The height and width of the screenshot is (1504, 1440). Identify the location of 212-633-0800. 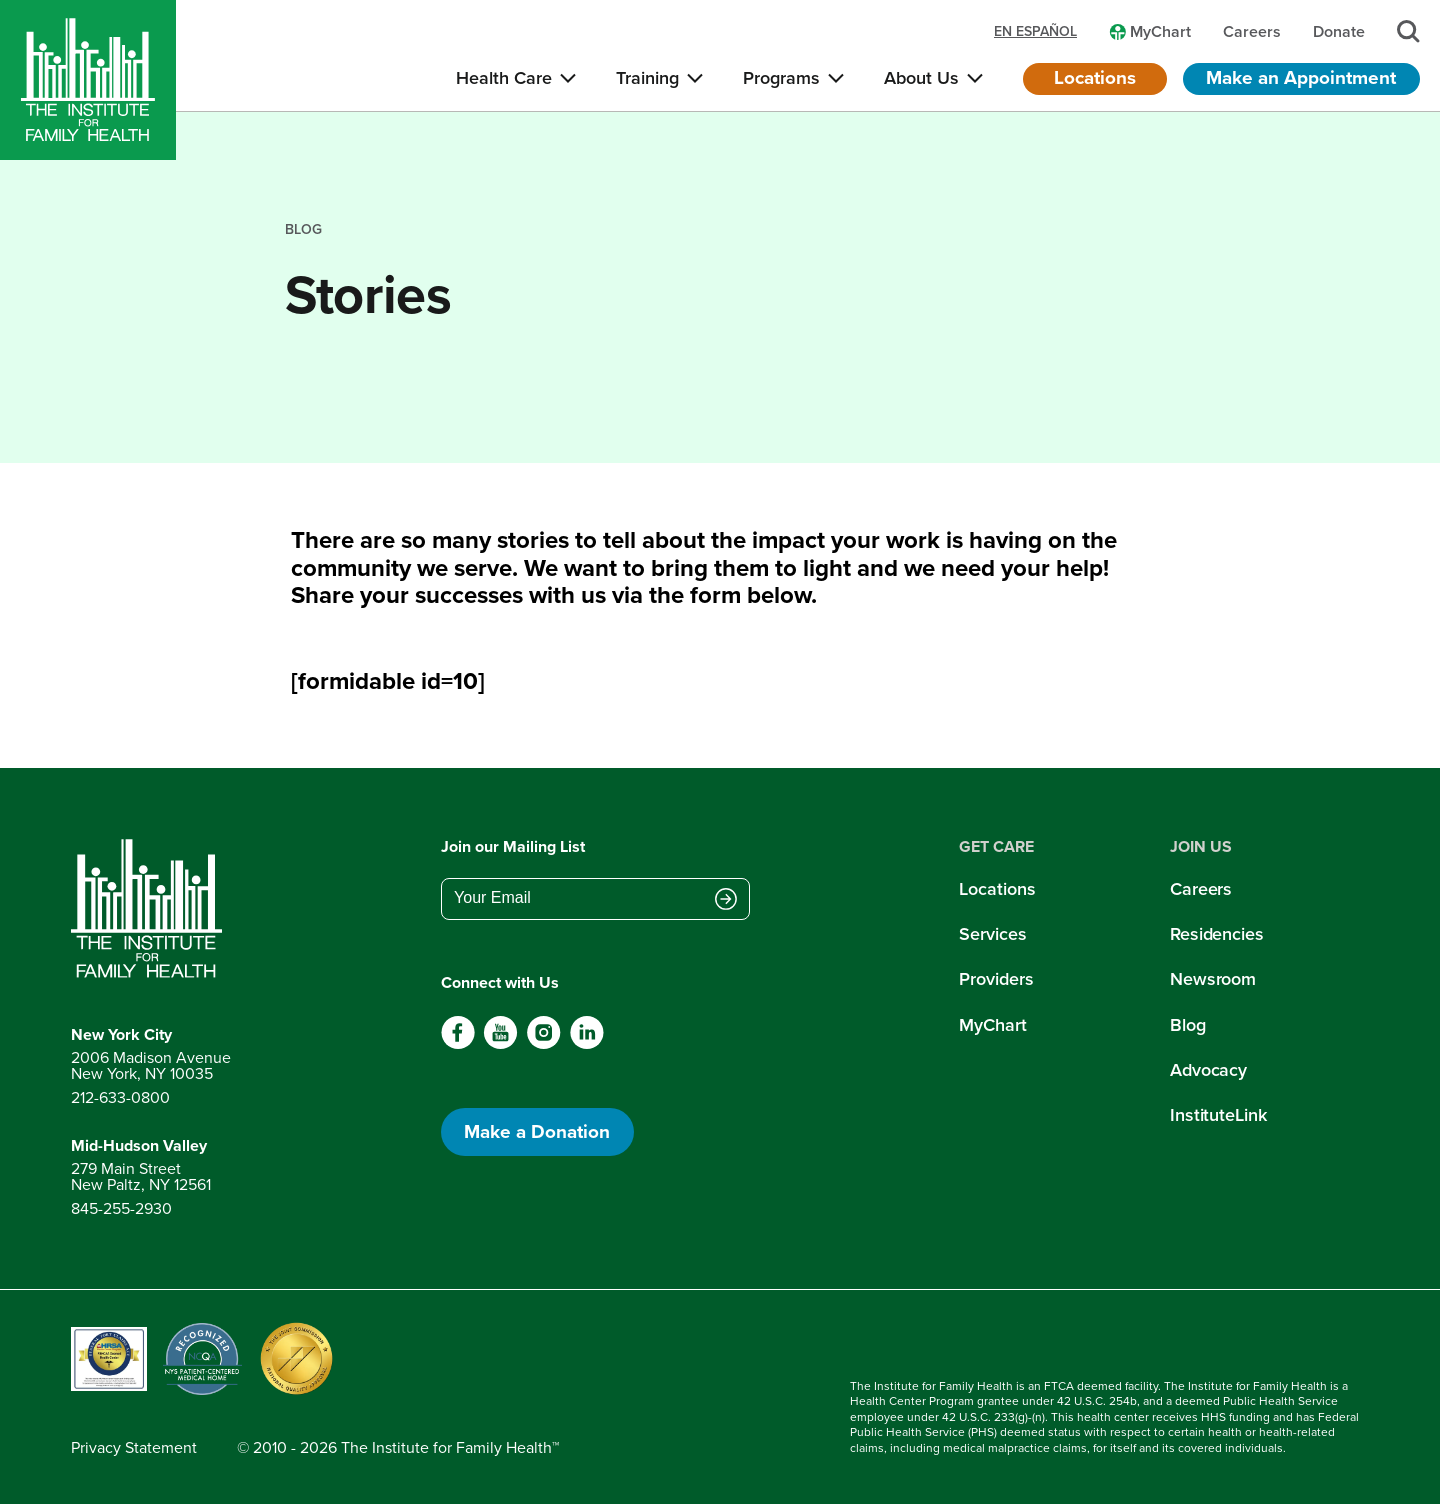
(120, 1097).